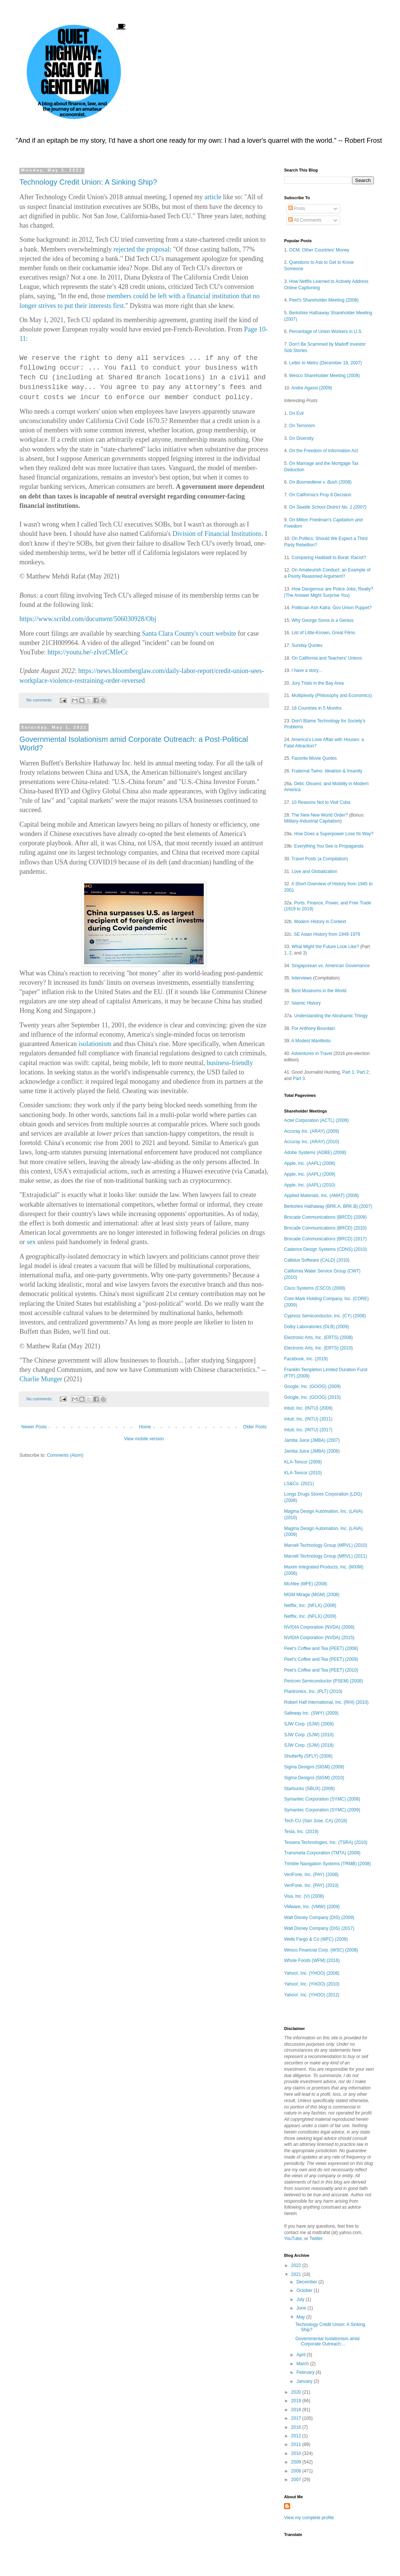  I want to click on 2020, so click(296, 2392).